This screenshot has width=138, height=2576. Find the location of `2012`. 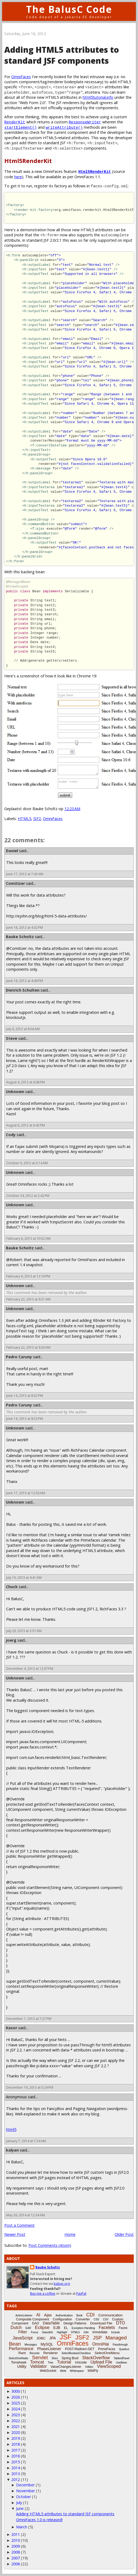

2012 is located at coordinates (15, 2479).